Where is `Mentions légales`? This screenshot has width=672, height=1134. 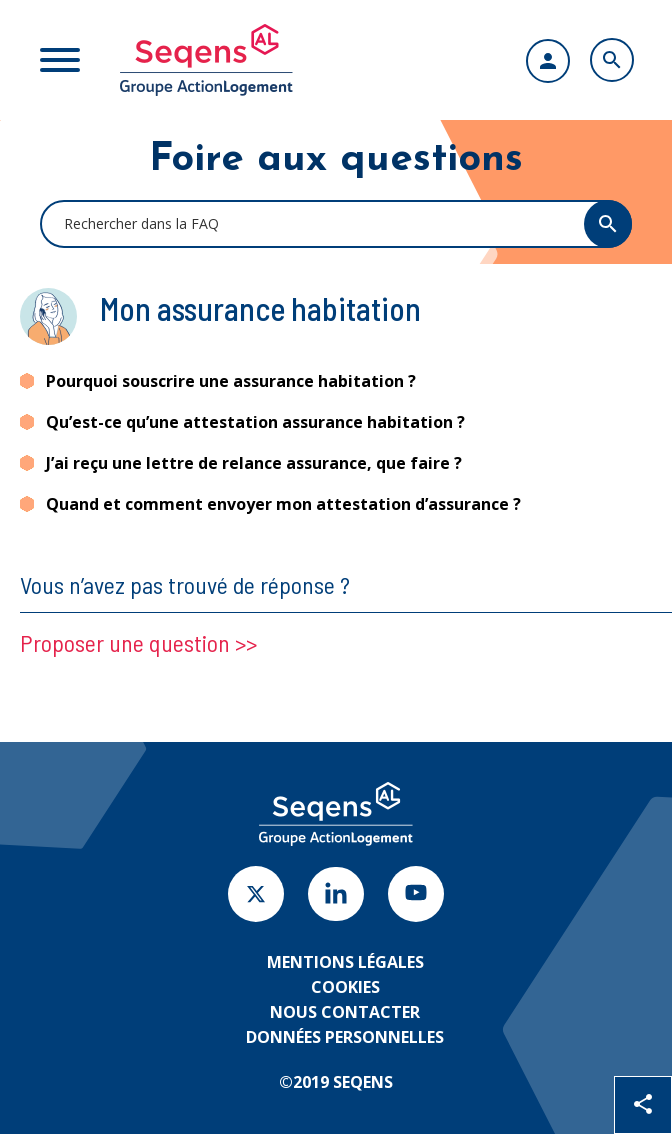 Mentions légales is located at coordinates (345, 962).